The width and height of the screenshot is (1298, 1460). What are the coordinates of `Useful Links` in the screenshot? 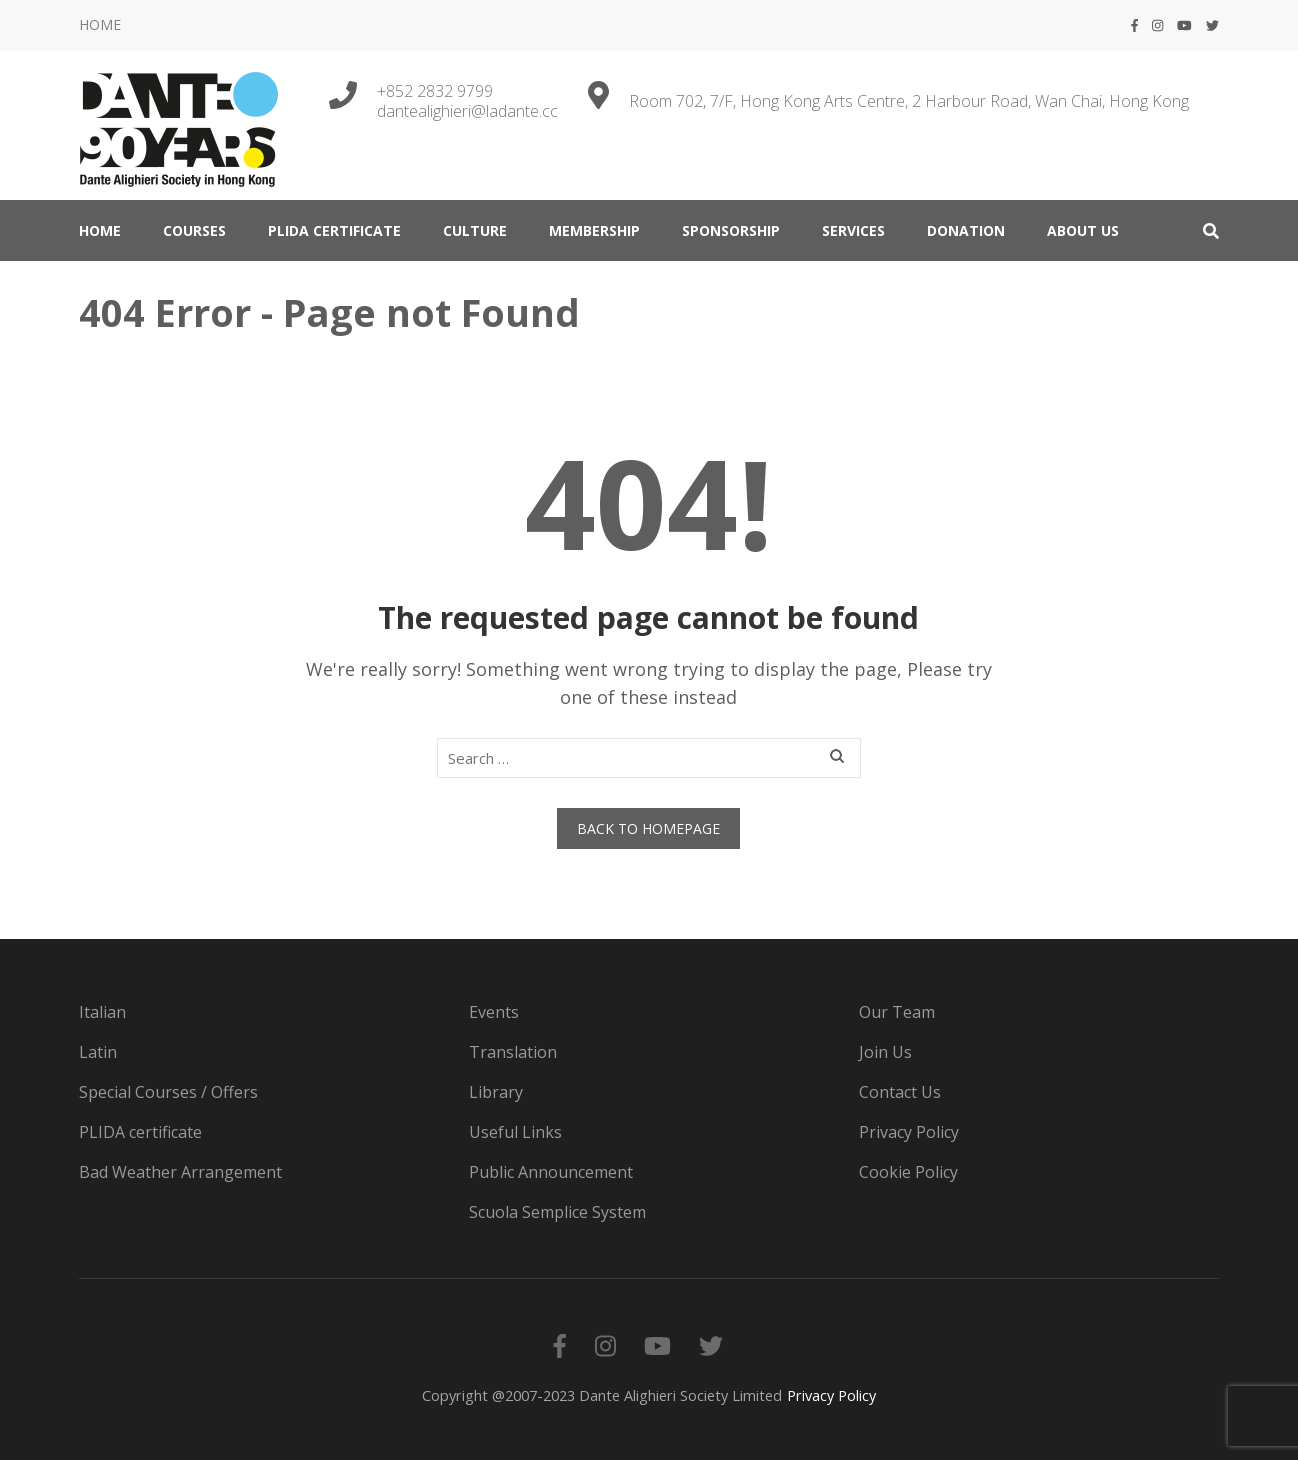 It's located at (515, 1132).